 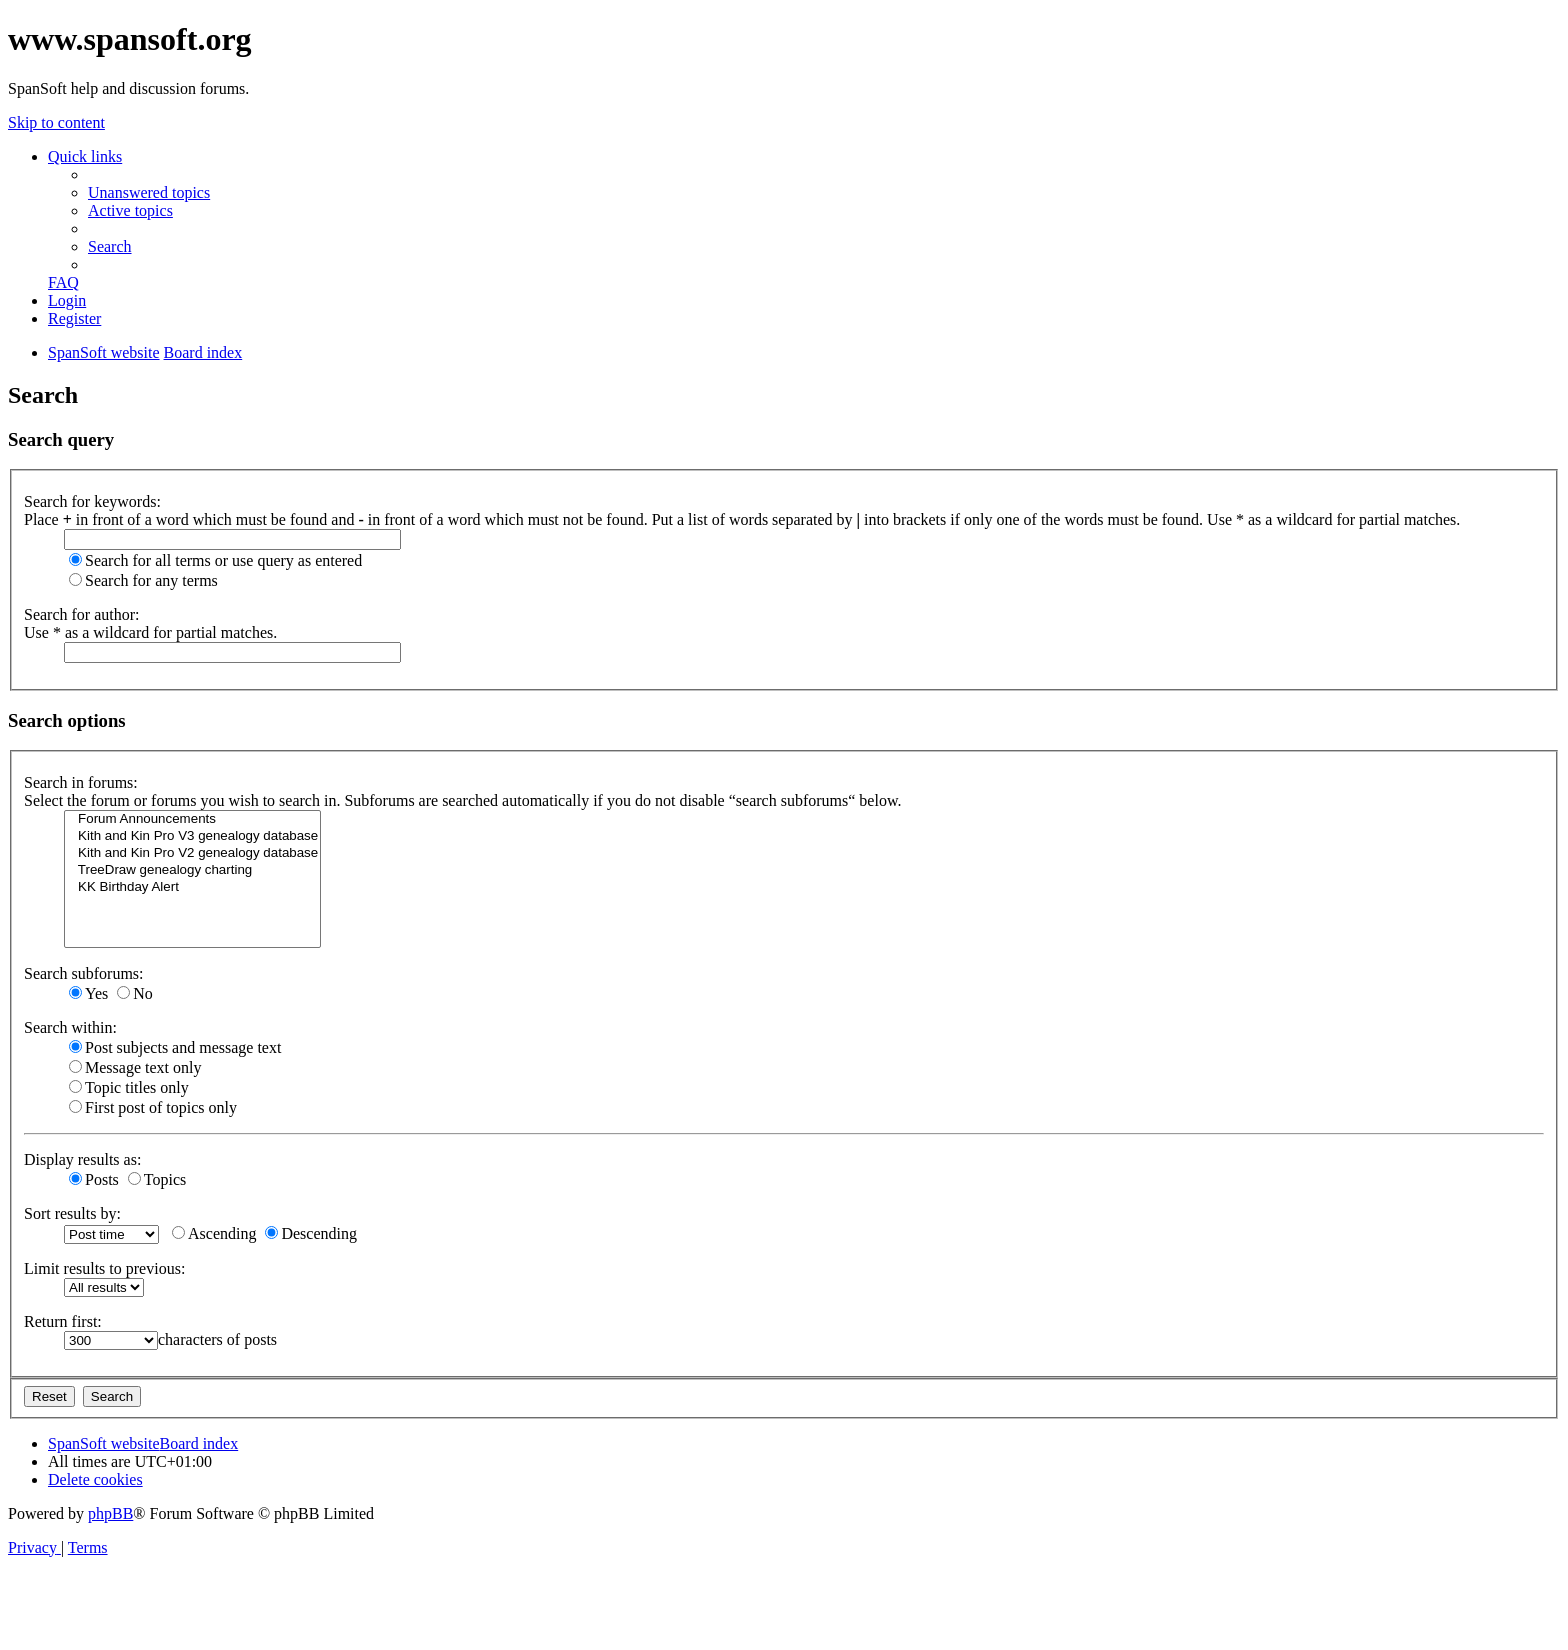 I want to click on First post of topics only, so click(x=153, y=1107).